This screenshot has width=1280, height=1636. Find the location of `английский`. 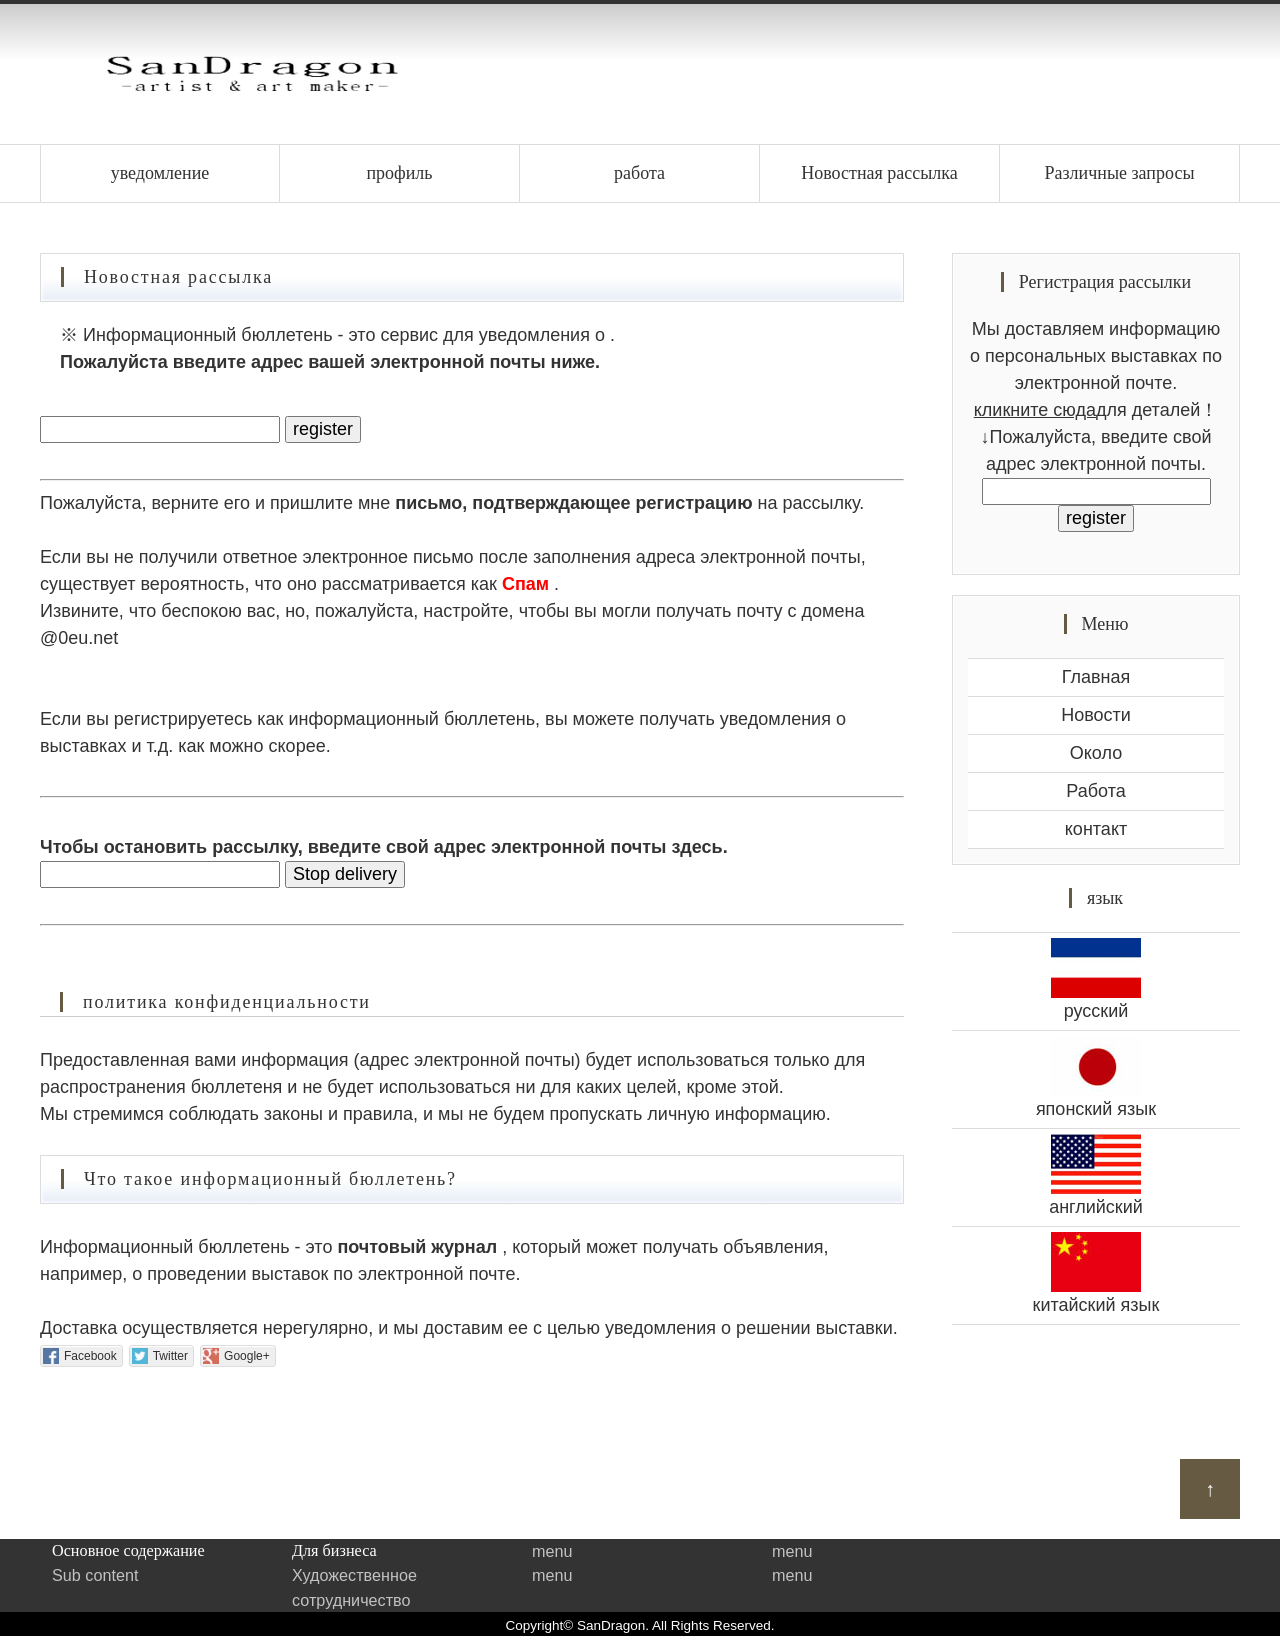

английский is located at coordinates (1096, 1175).